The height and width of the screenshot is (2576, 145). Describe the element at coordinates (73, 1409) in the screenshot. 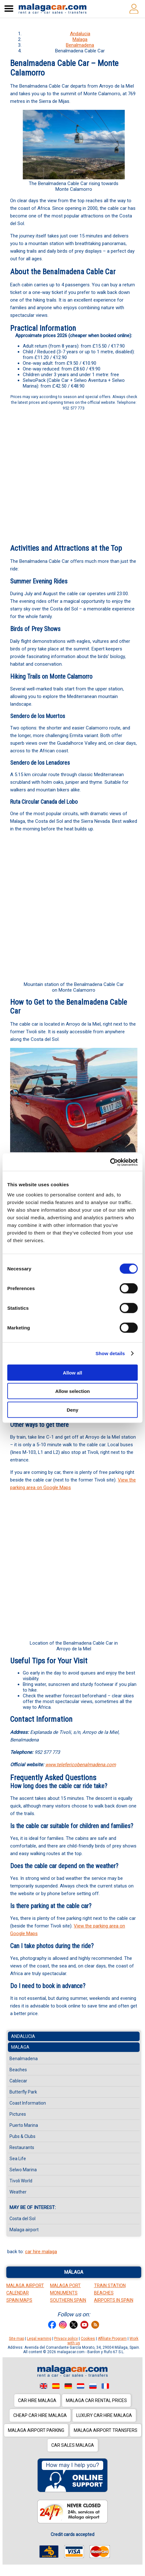

I see `Deny` at that location.